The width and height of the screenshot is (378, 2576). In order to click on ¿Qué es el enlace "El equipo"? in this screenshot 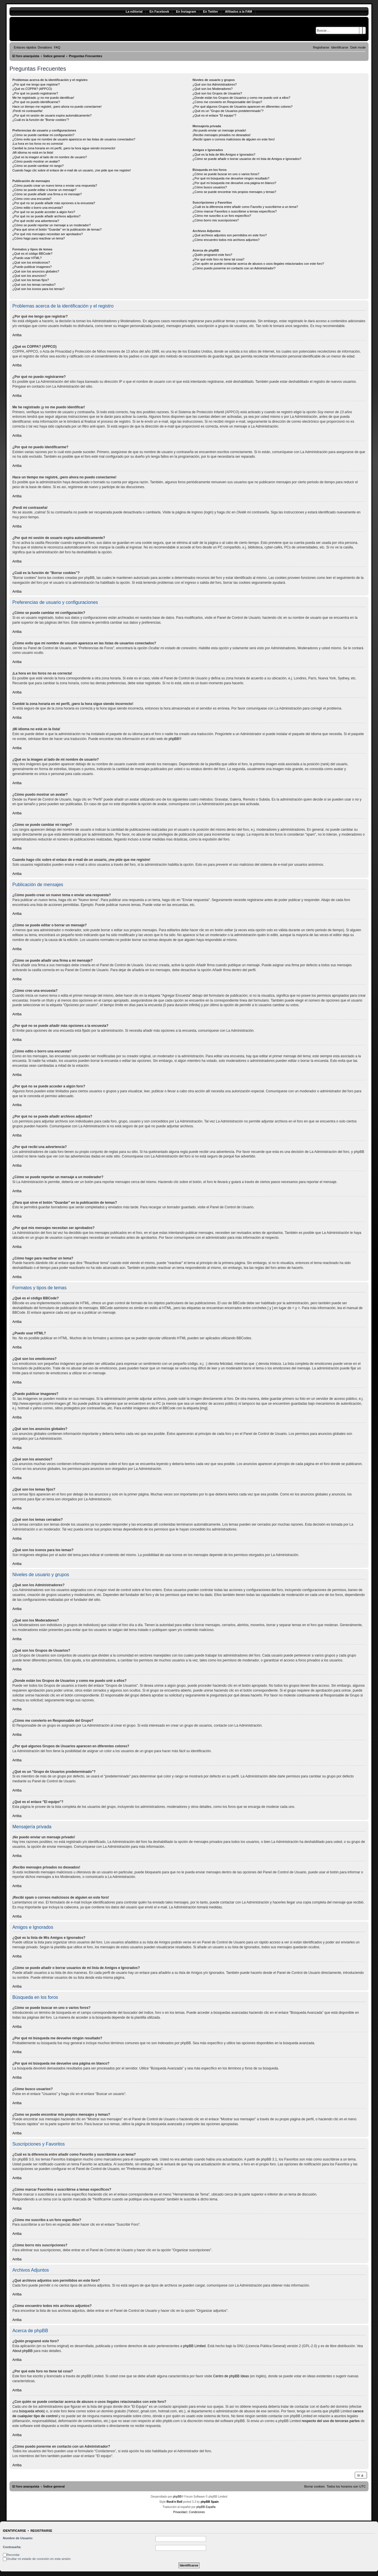, I will do `click(214, 115)`.